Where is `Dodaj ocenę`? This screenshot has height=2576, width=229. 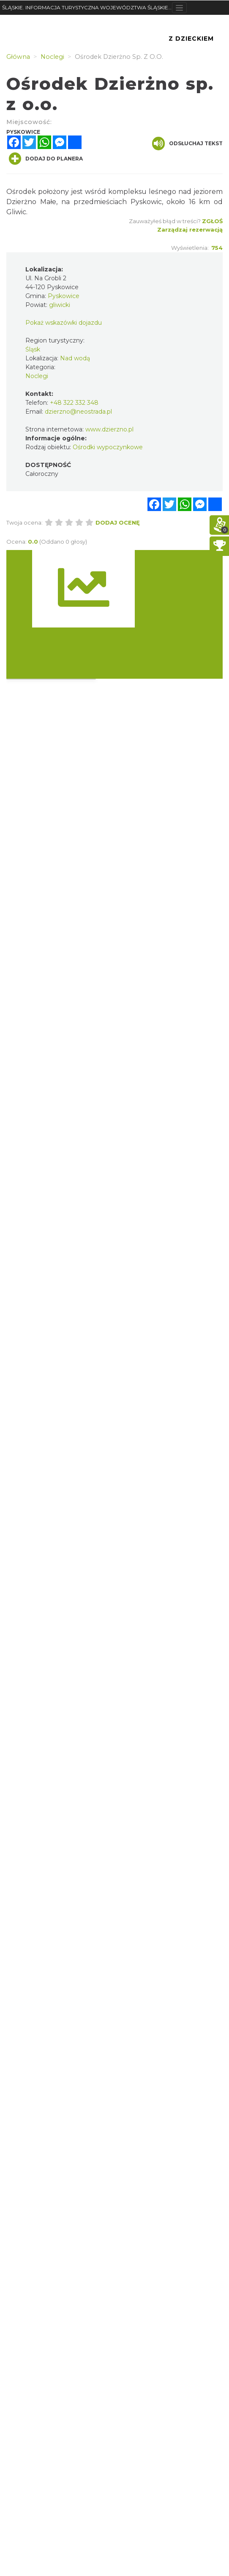 Dodaj ocenę is located at coordinates (117, 522).